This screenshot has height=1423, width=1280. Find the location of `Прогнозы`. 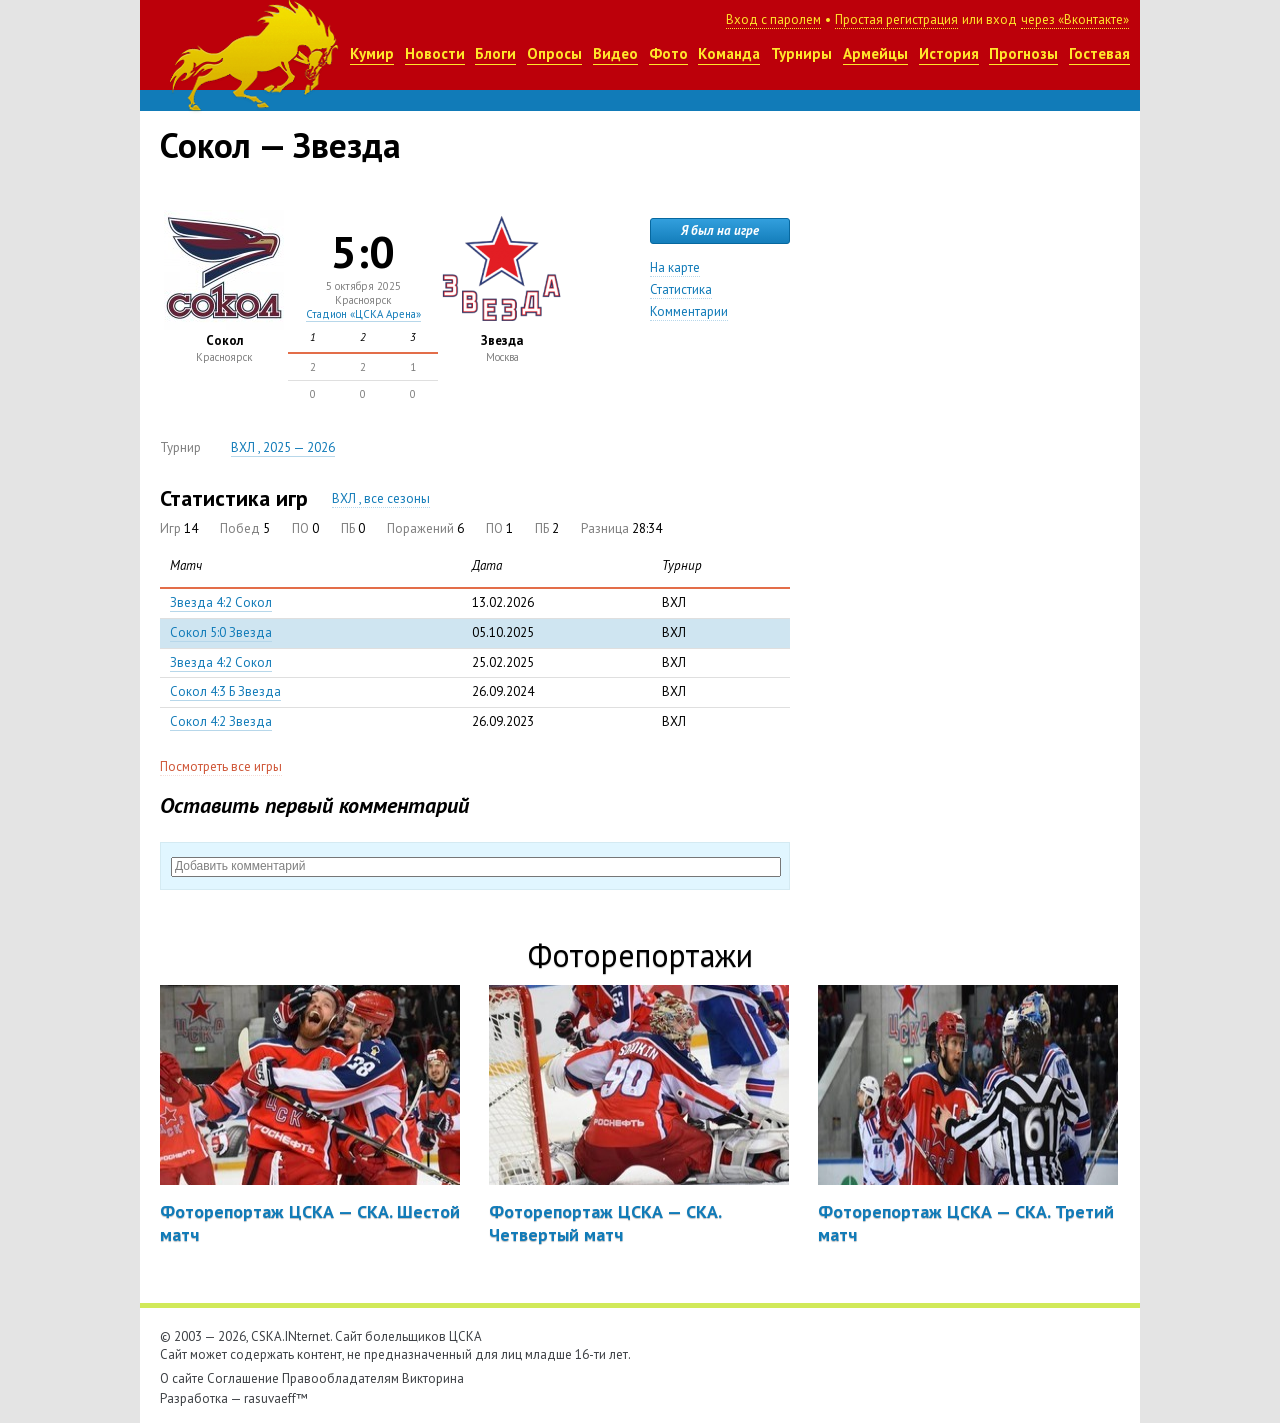

Прогнозы is located at coordinates (1023, 53).